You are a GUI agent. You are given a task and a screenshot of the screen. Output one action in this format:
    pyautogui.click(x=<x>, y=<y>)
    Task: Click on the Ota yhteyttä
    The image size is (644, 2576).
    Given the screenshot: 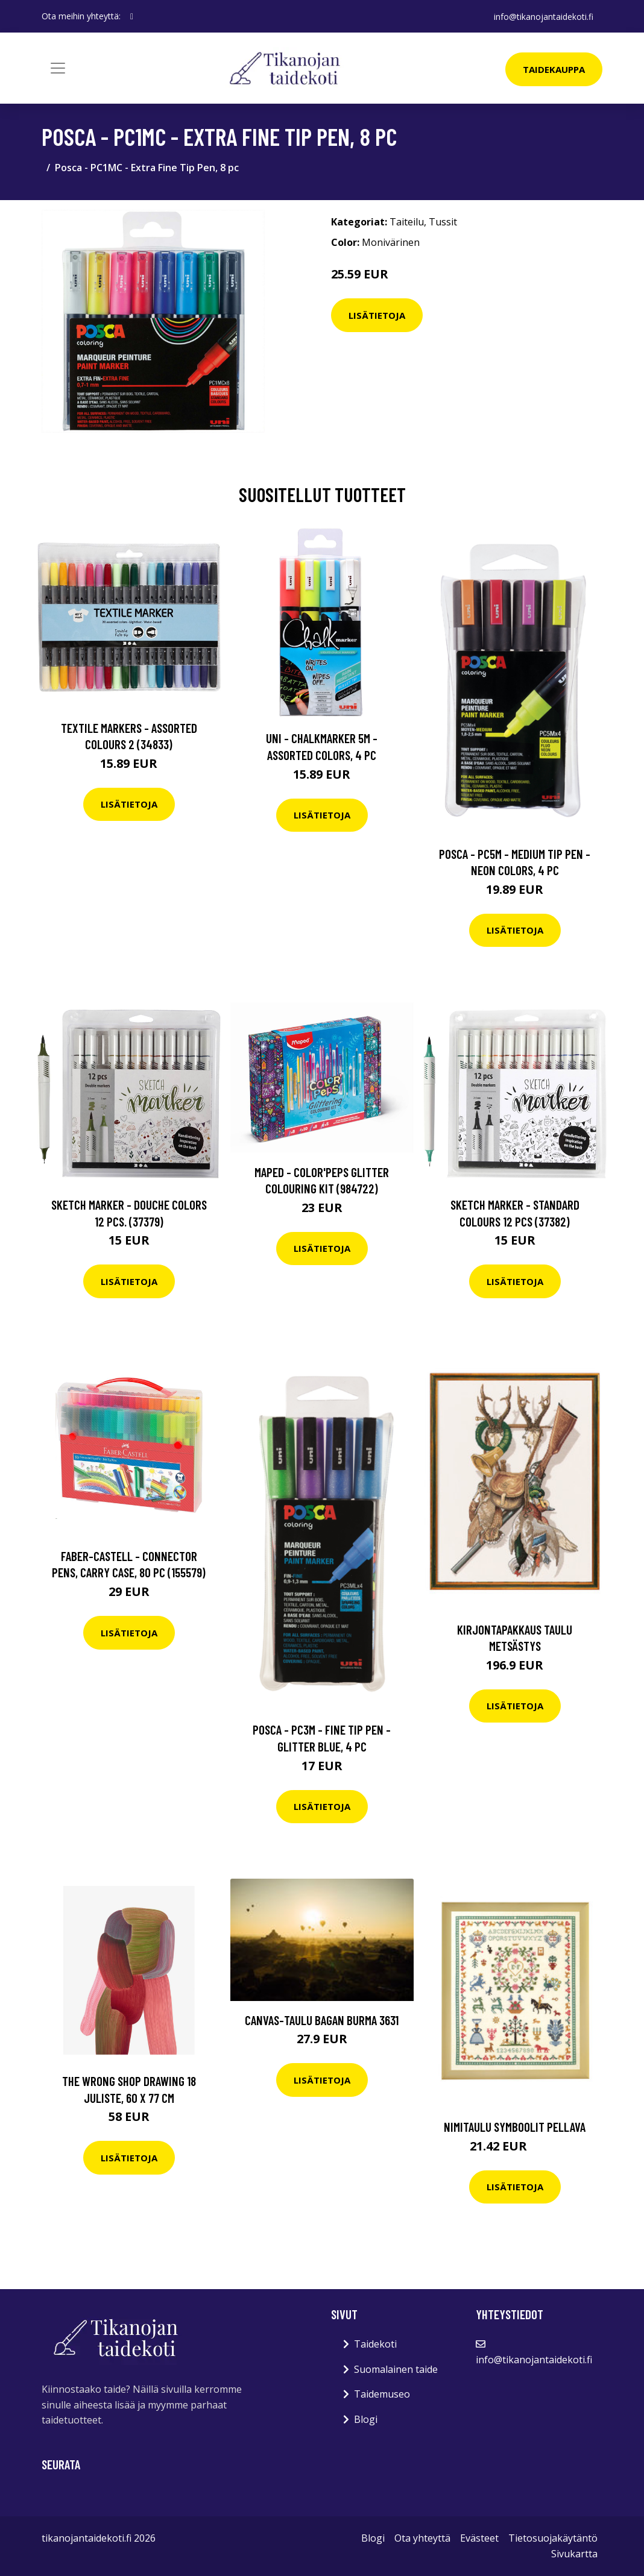 What is the action you would take?
    pyautogui.click(x=422, y=2538)
    